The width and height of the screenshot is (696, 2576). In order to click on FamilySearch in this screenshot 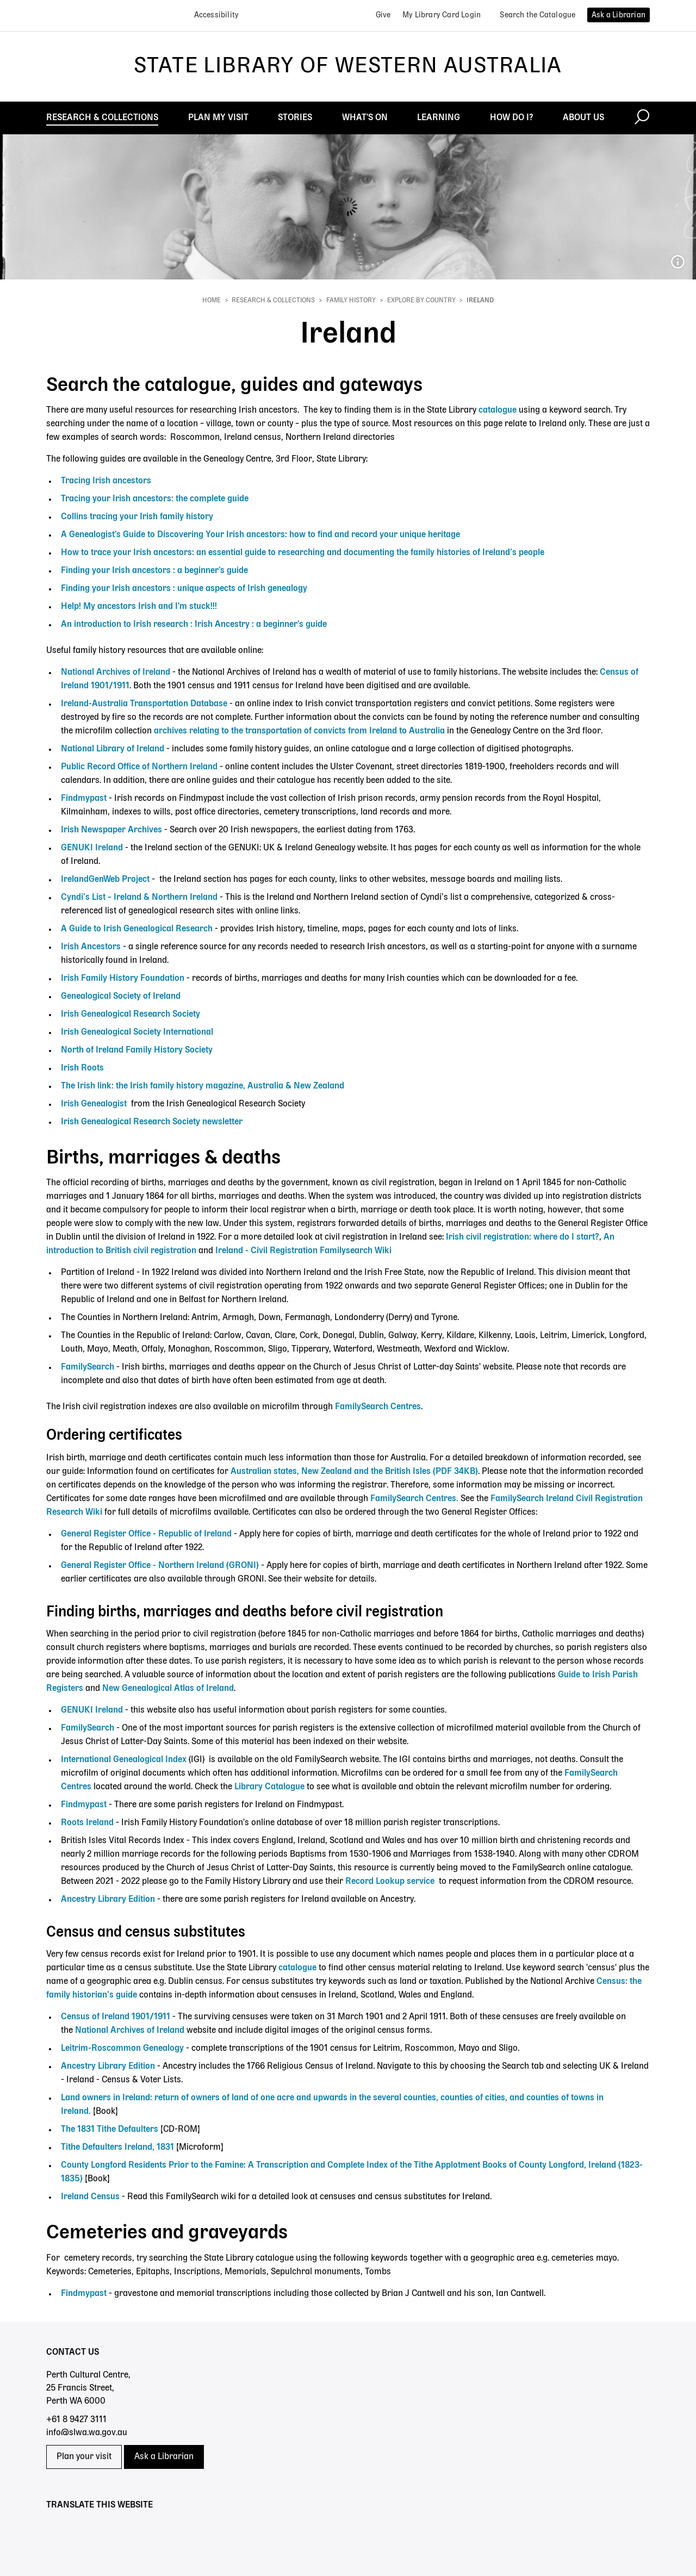, I will do `click(87, 1367)`.